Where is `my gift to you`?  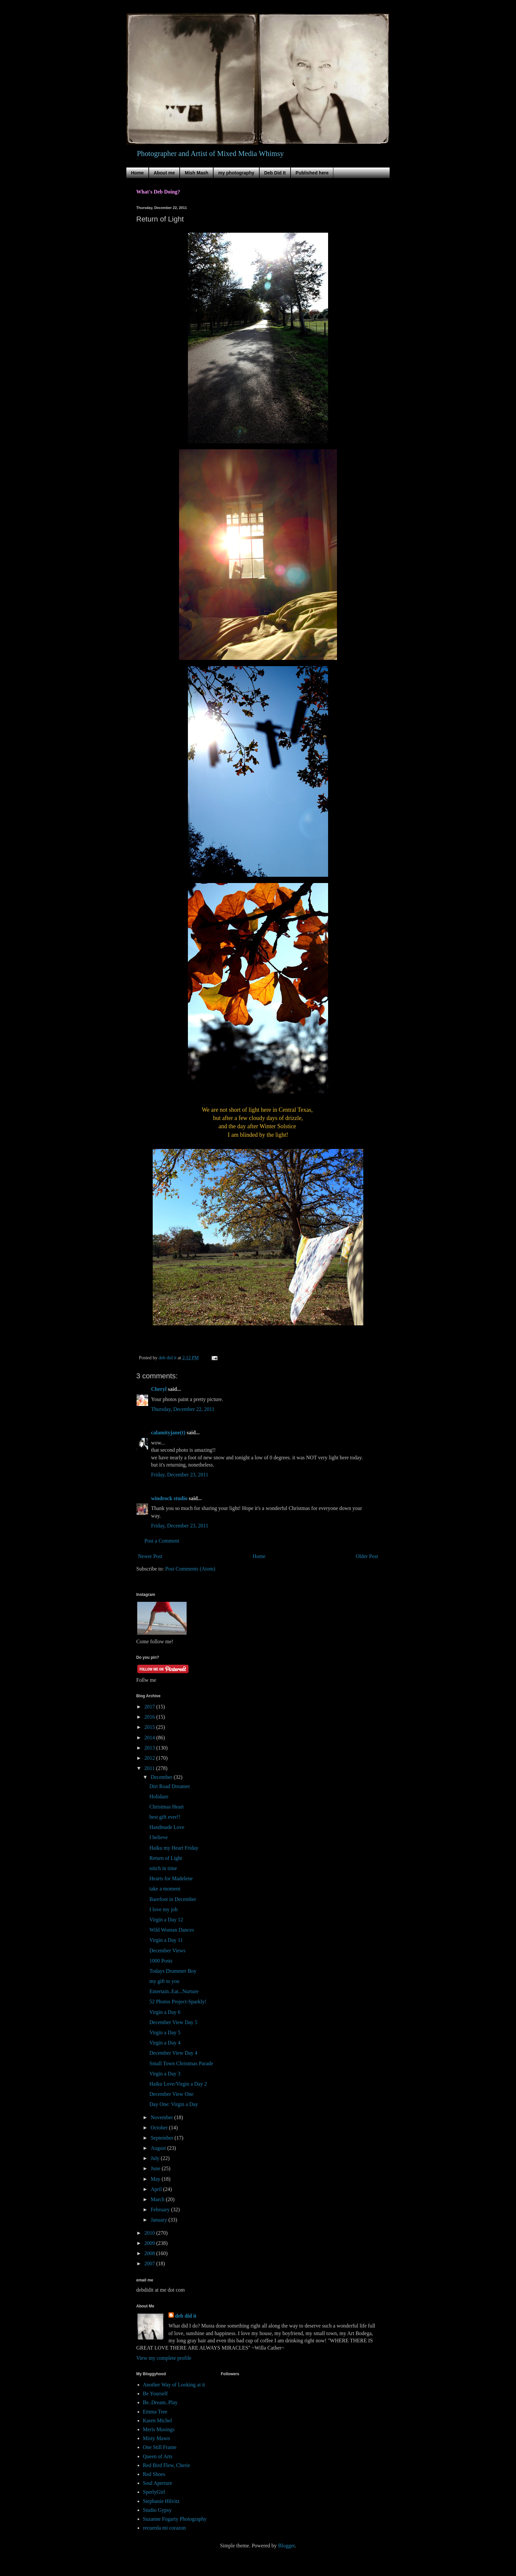
my gift to you is located at coordinates (164, 1981).